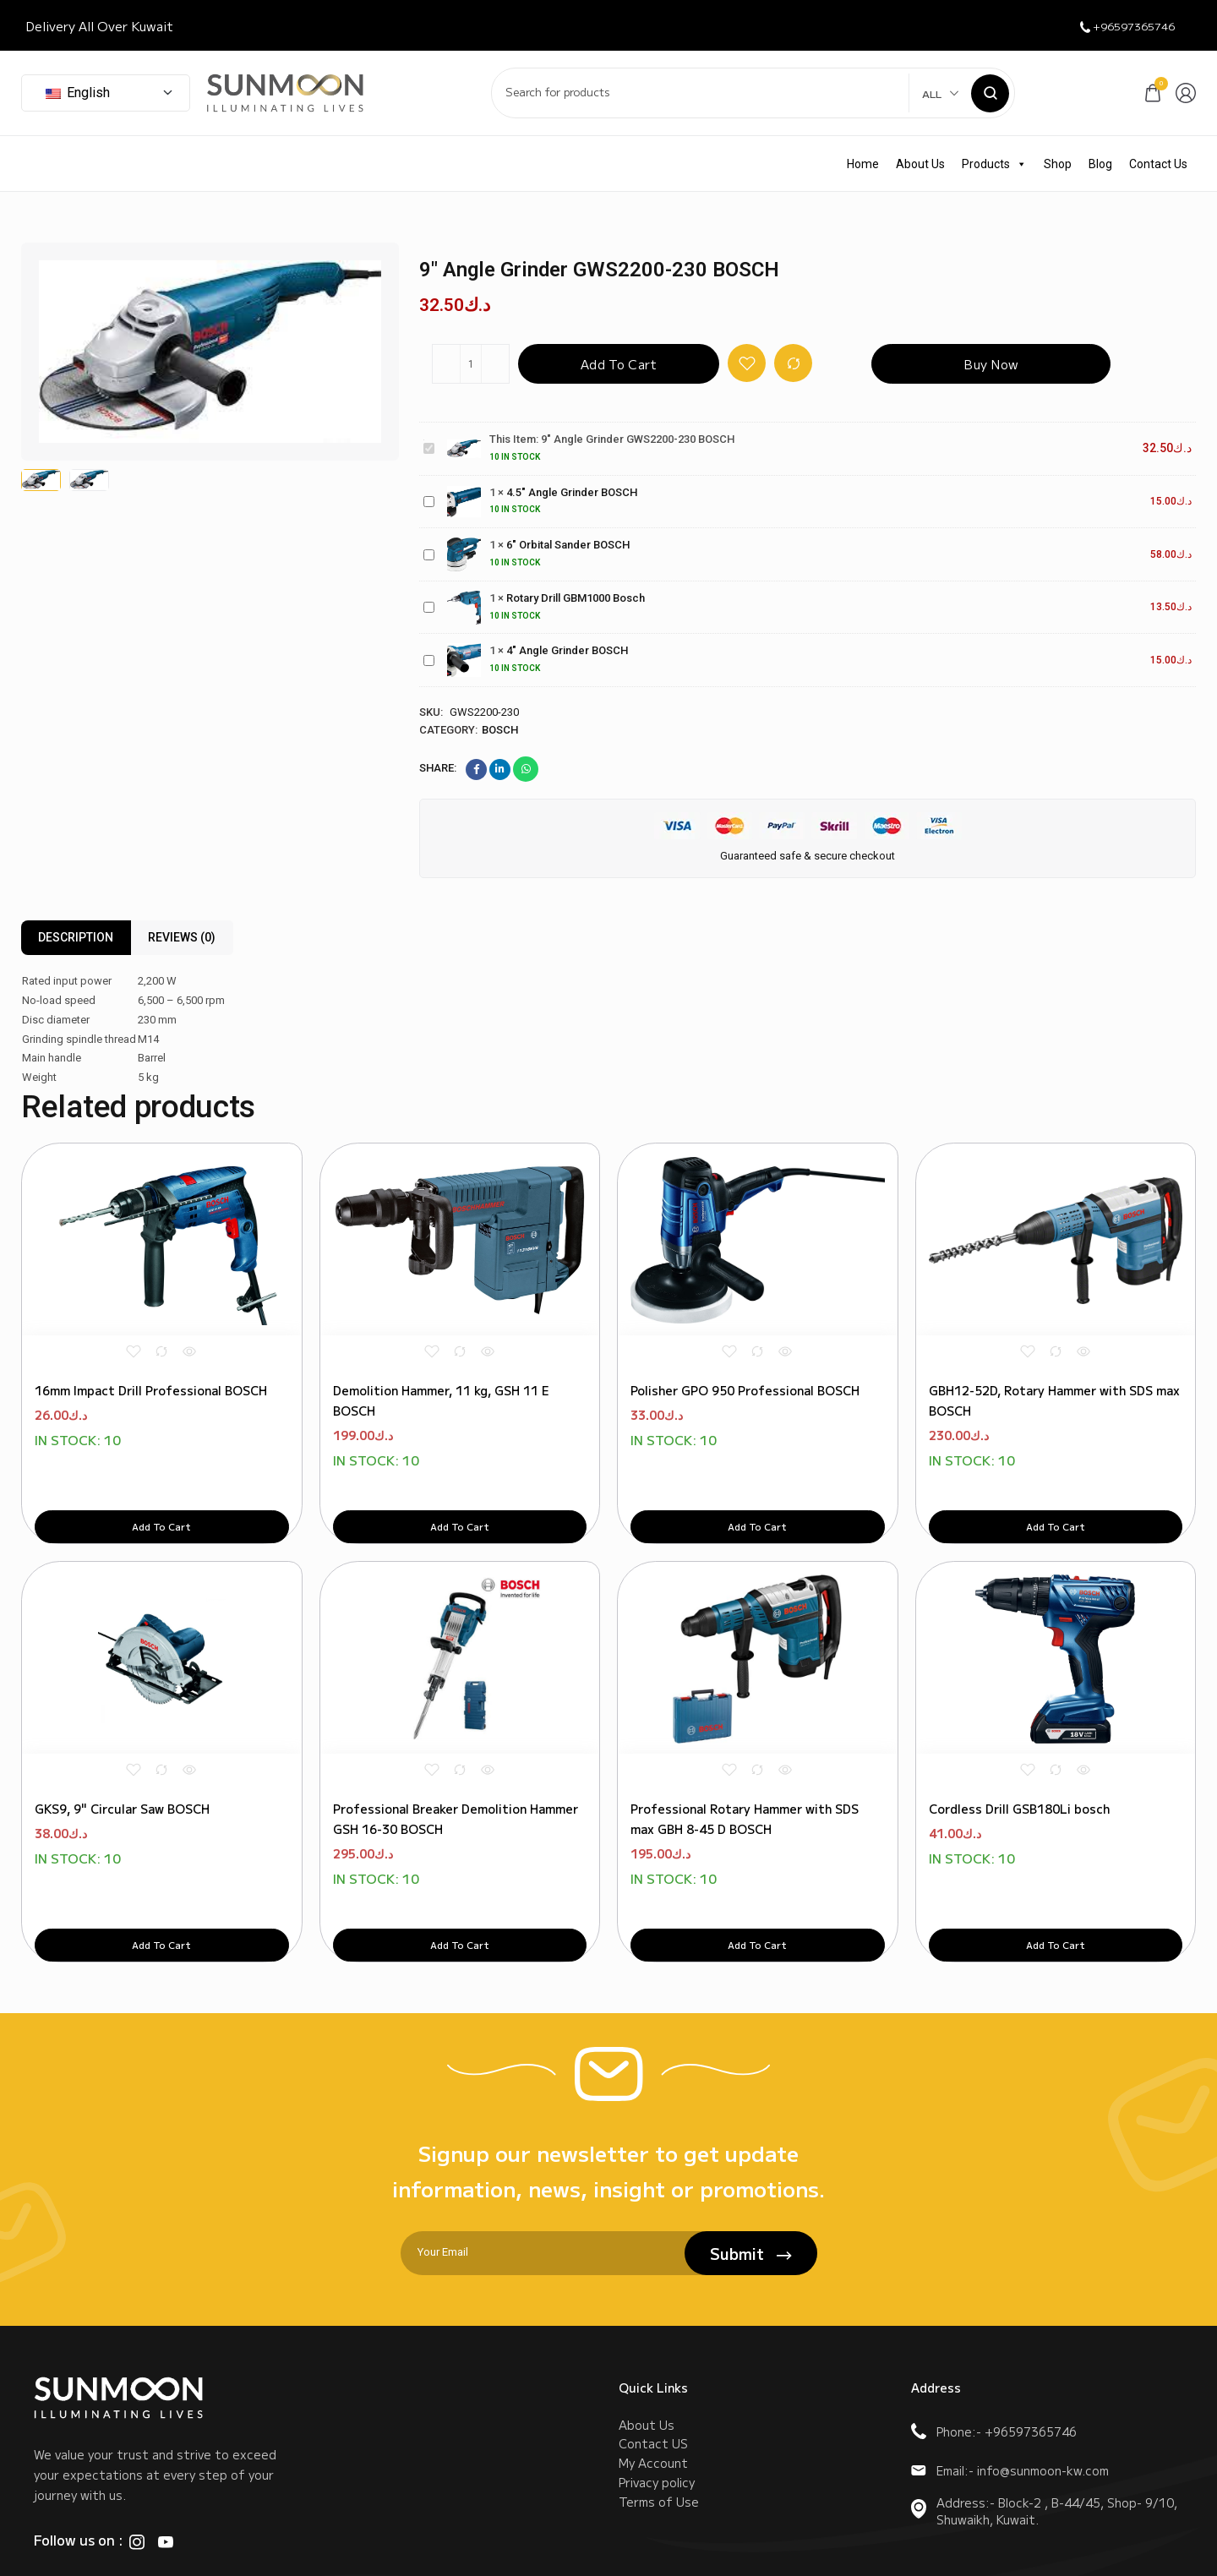 The width and height of the screenshot is (1217, 2576). Describe the element at coordinates (751, 2194) in the screenshot. I see `Submit` at that location.